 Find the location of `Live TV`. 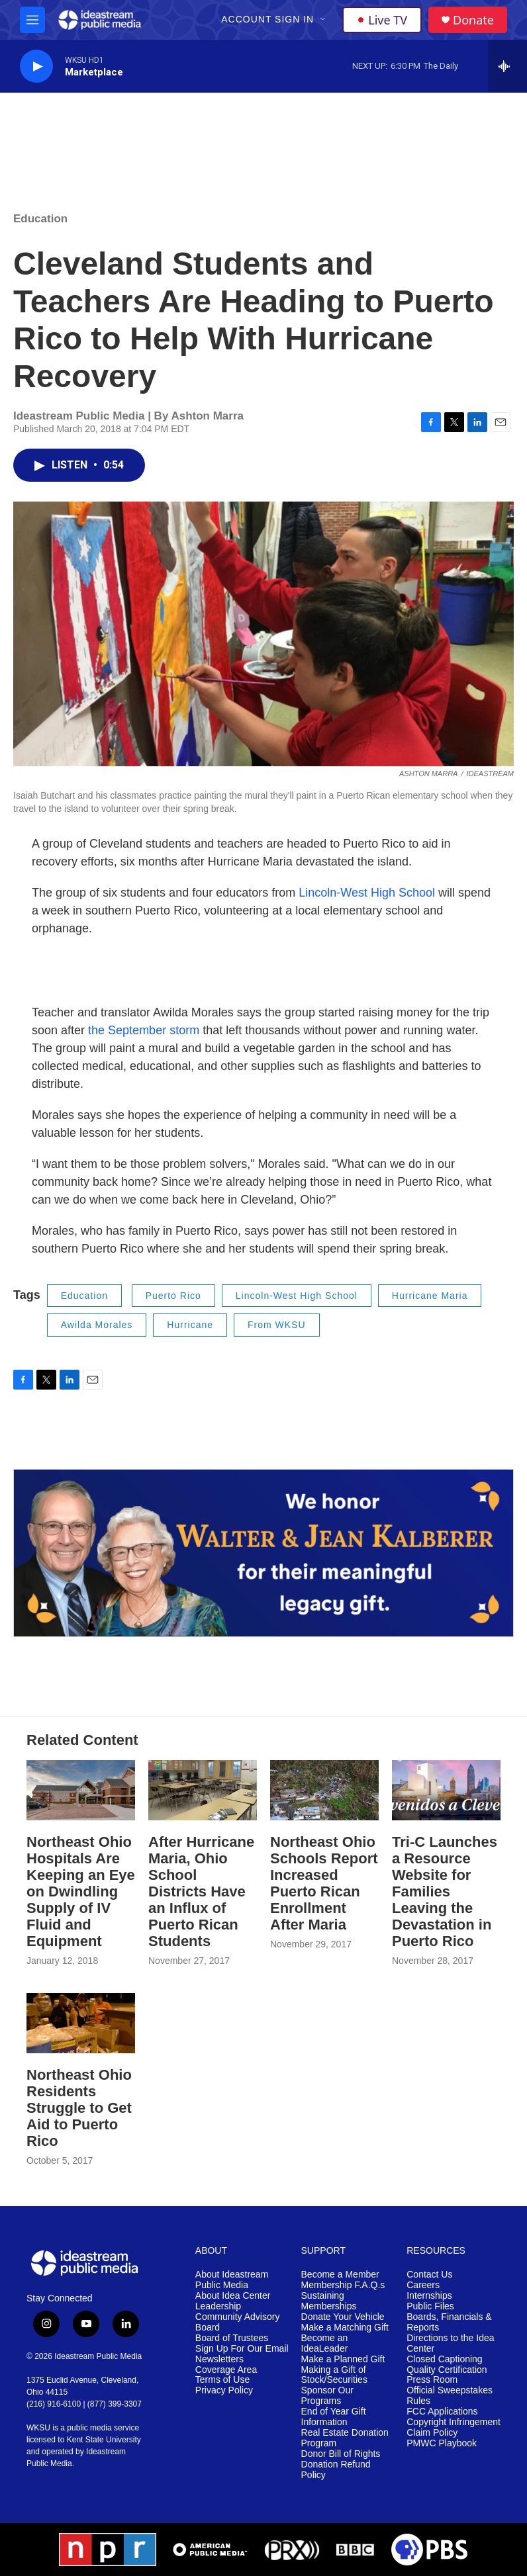

Live TV is located at coordinates (382, 20).